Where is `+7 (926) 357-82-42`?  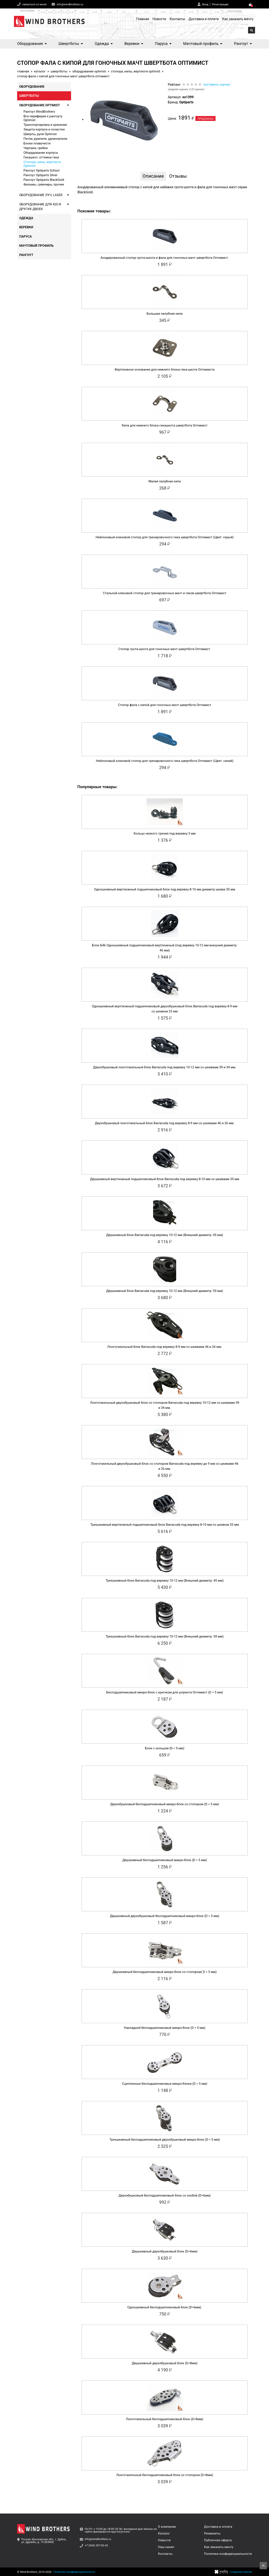 +7 (926) 357-82-42 is located at coordinates (96, 2545).